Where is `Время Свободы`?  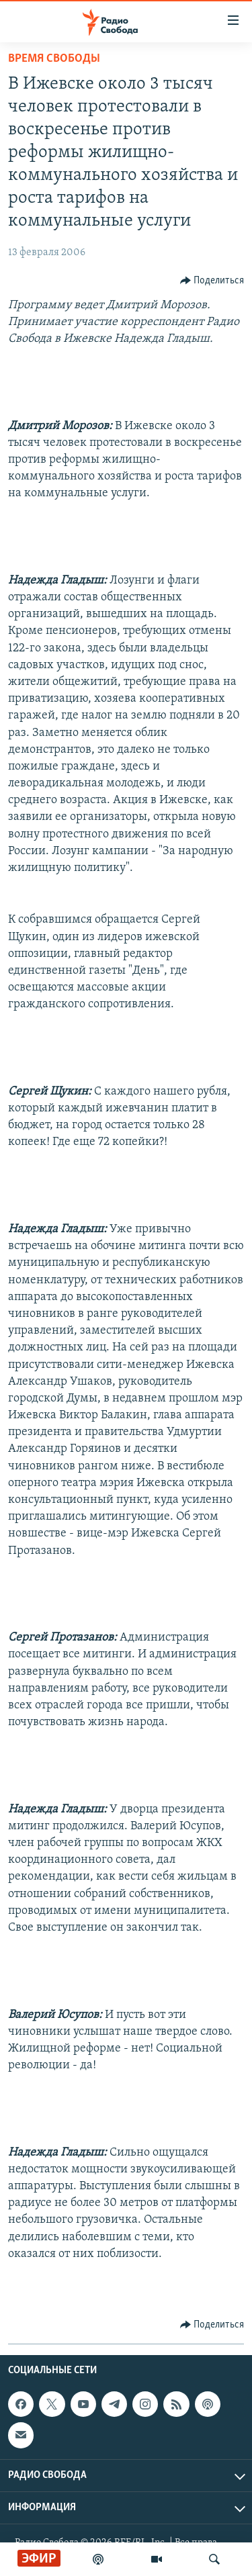
Время Свободы is located at coordinates (54, 58).